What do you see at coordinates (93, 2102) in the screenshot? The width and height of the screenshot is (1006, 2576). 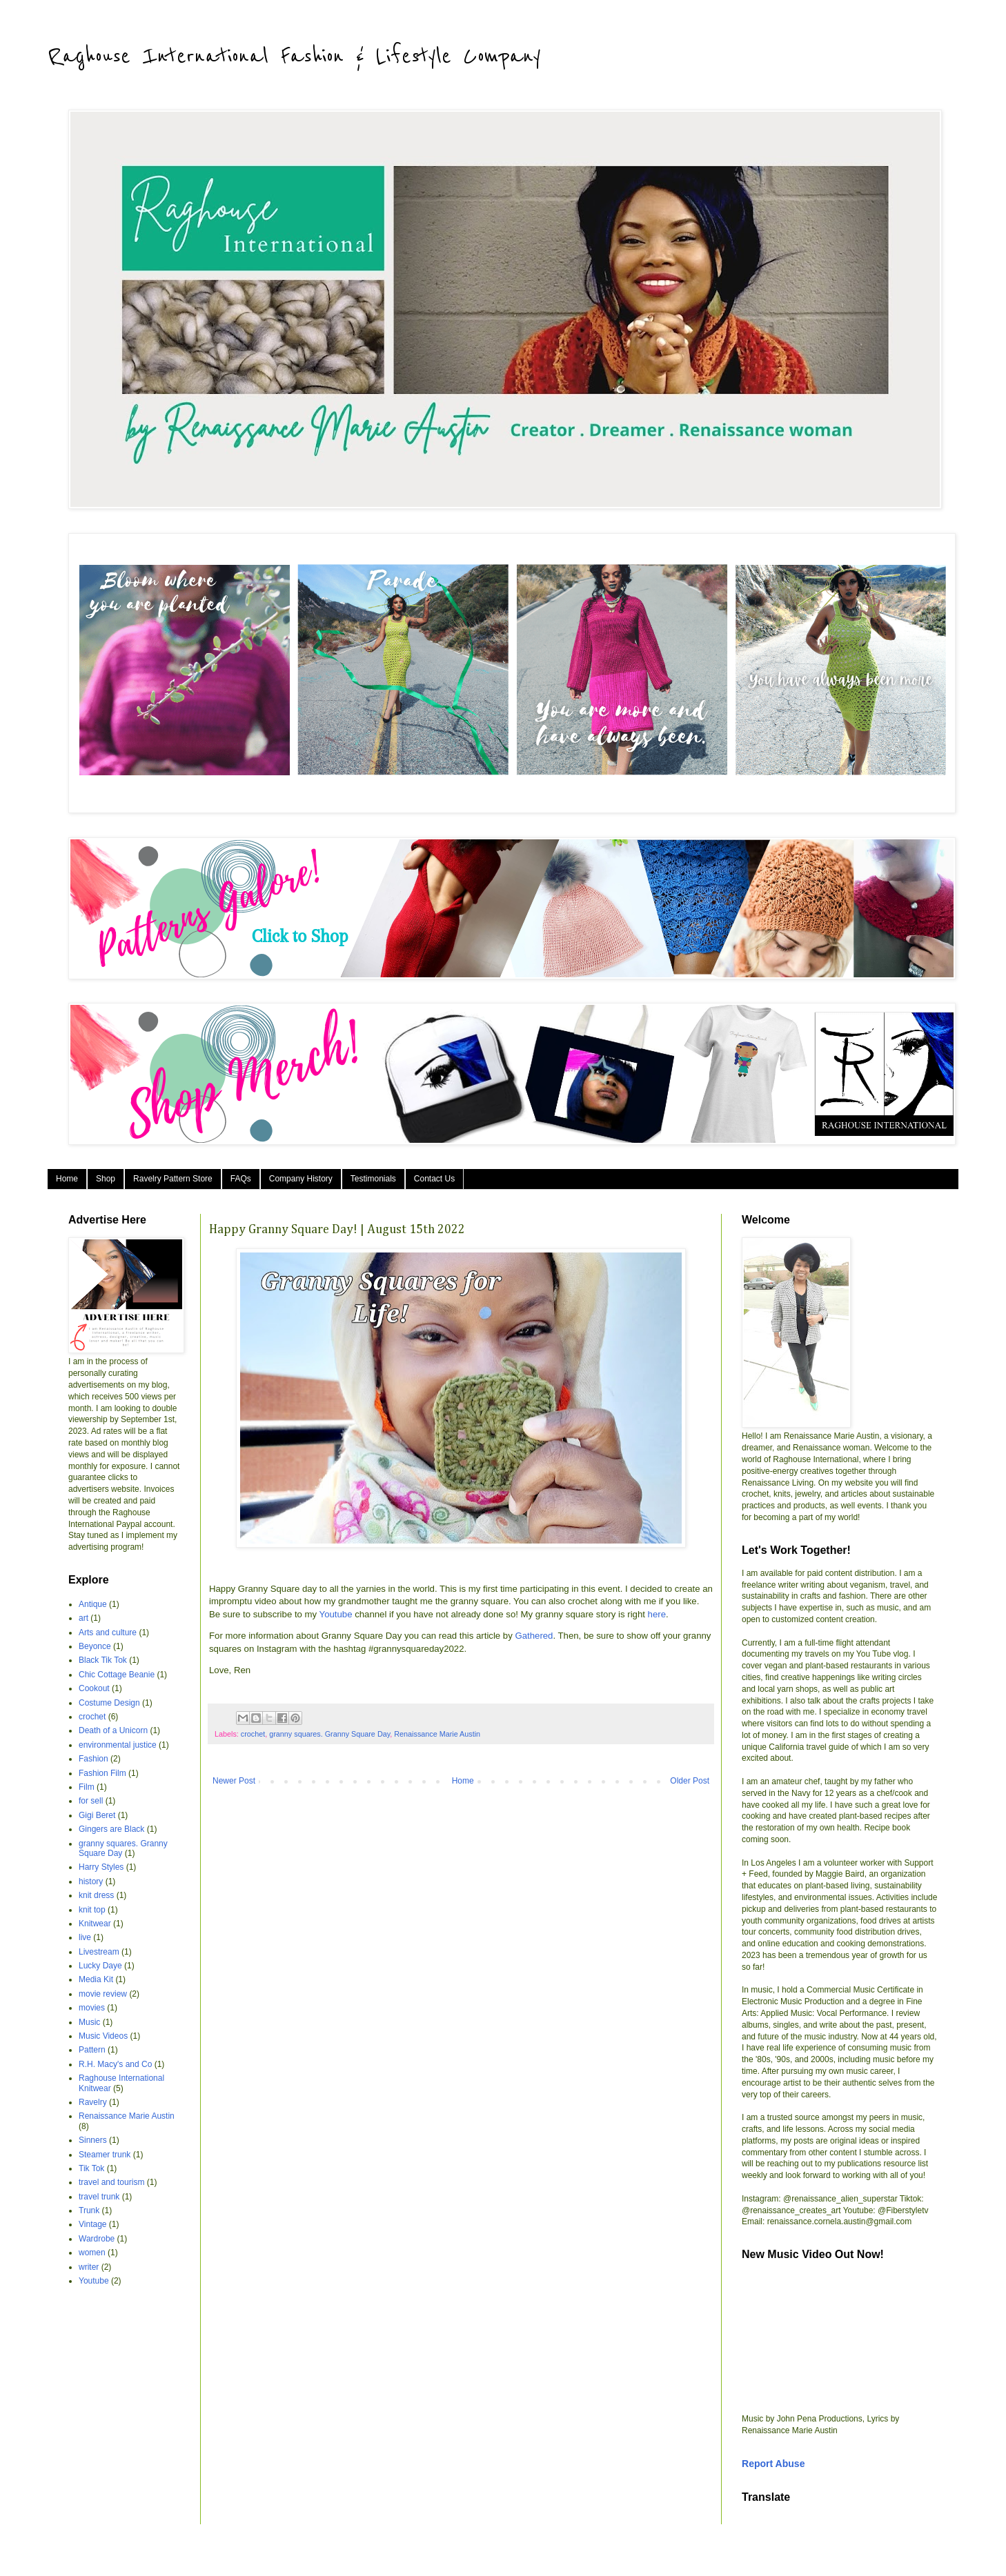 I see `Ravelry` at bounding box center [93, 2102].